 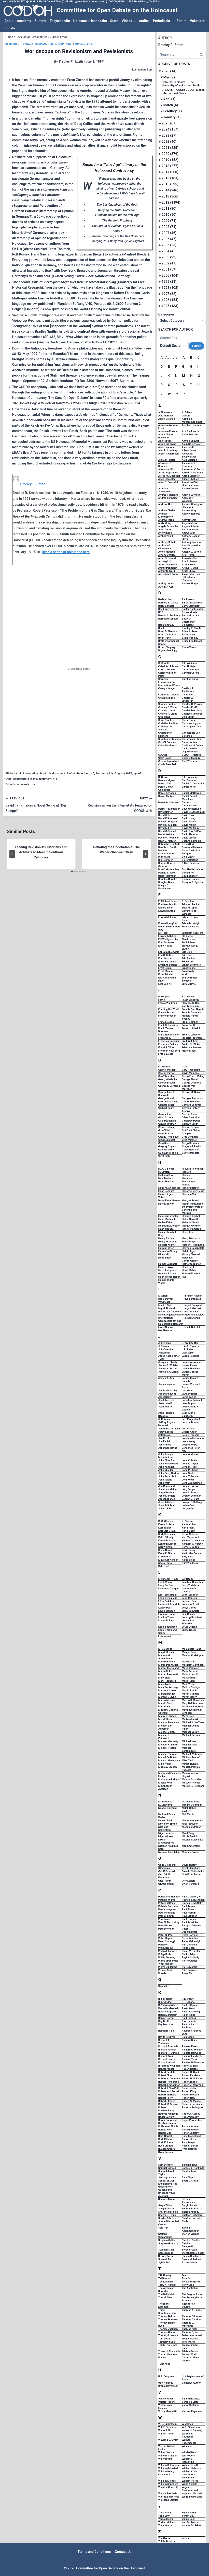 What do you see at coordinates (189, 1431) in the screenshot?
I see `Jessie Aitken` at bounding box center [189, 1431].